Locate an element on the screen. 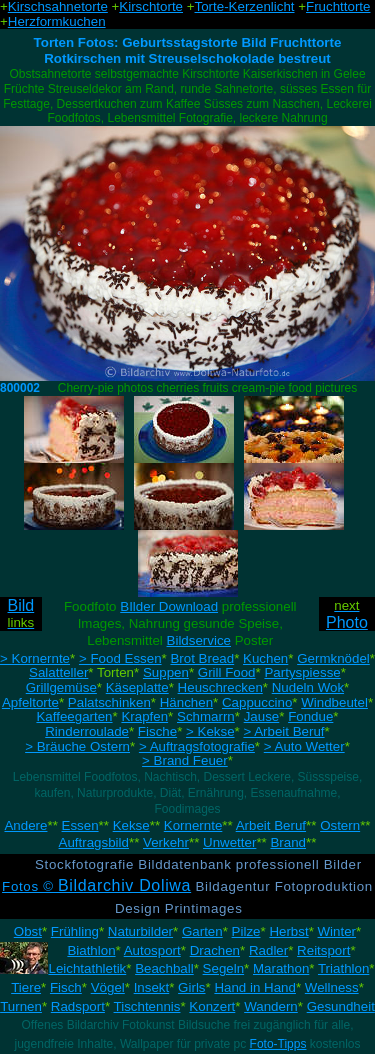  > Kekse is located at coordinates (210, 731).